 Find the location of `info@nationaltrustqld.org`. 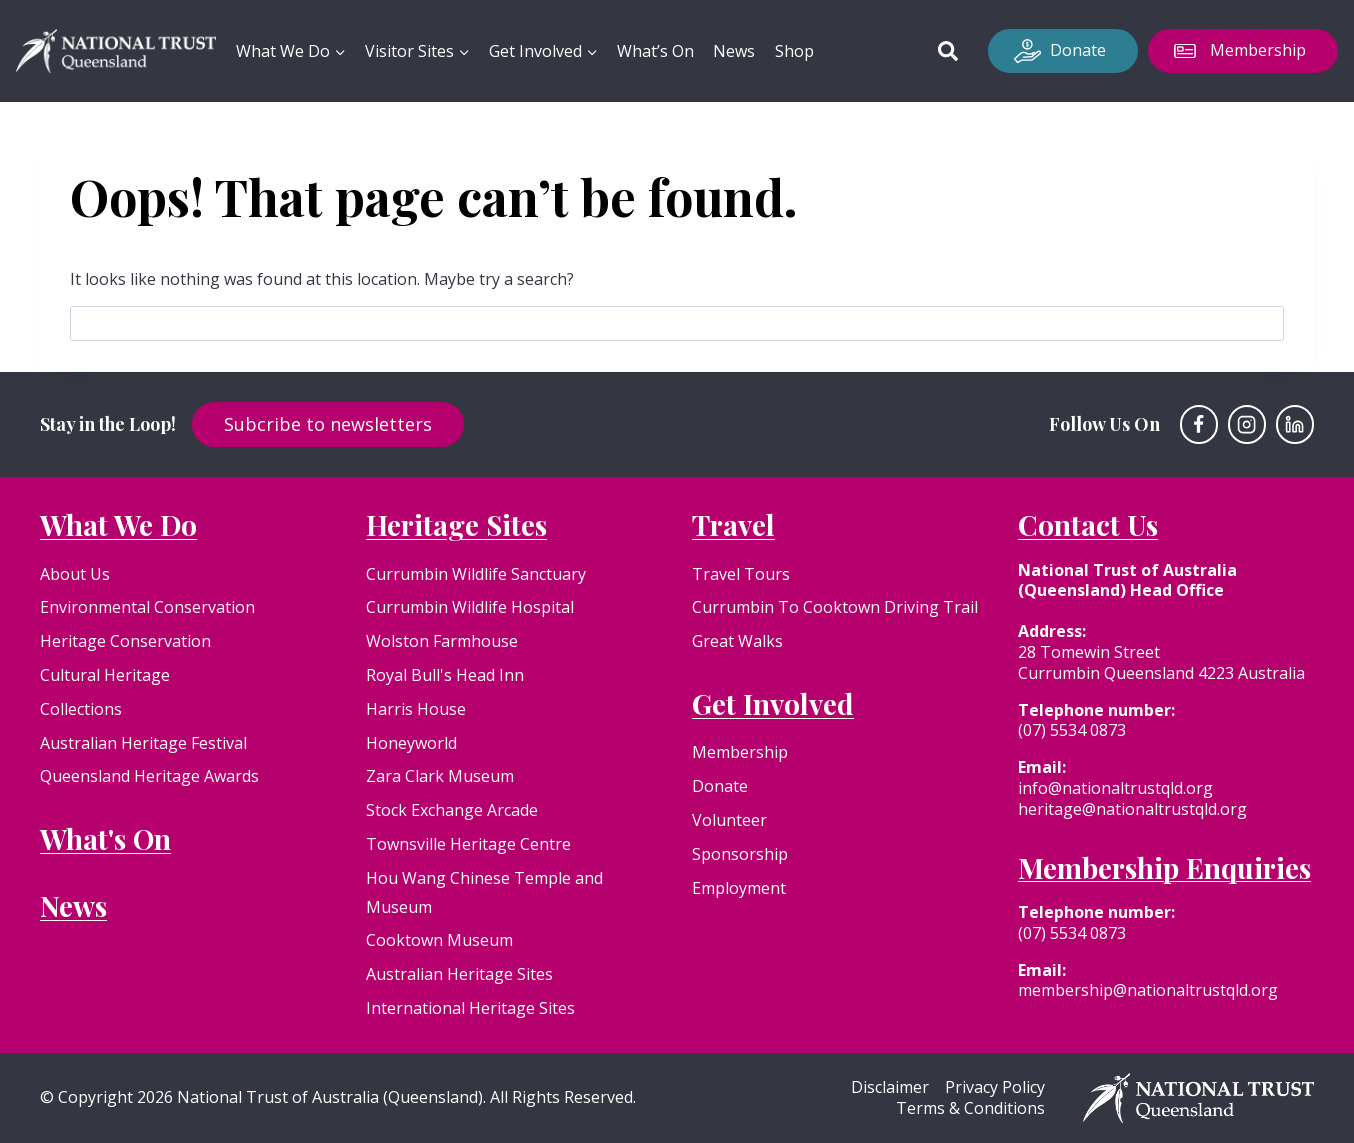

info@nationaltrustqld.org is located at coordinates (1115, 788).